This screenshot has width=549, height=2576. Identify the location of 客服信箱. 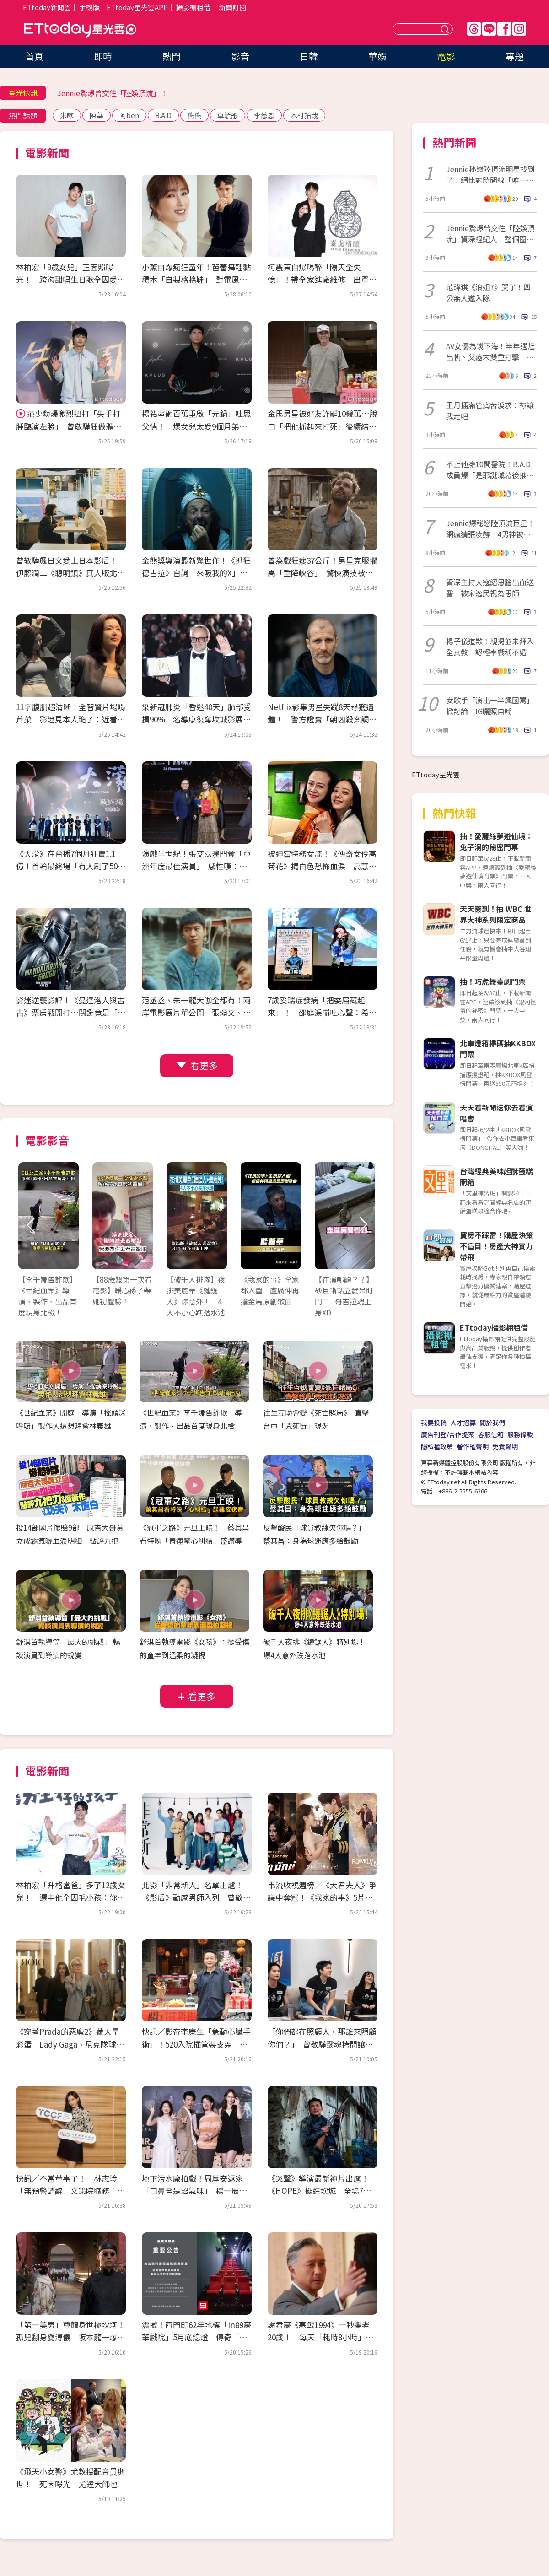
(491, 1434).